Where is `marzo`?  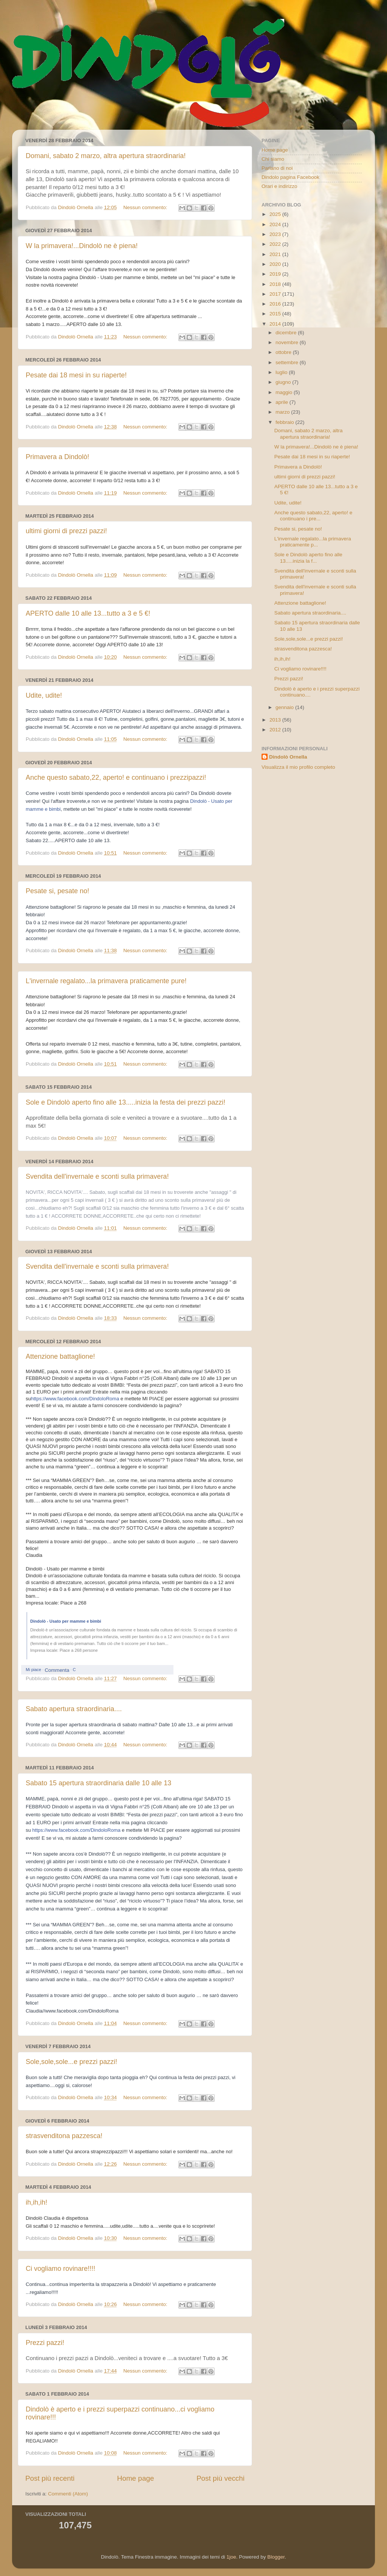
marzo is located at coordinates (283, 412).